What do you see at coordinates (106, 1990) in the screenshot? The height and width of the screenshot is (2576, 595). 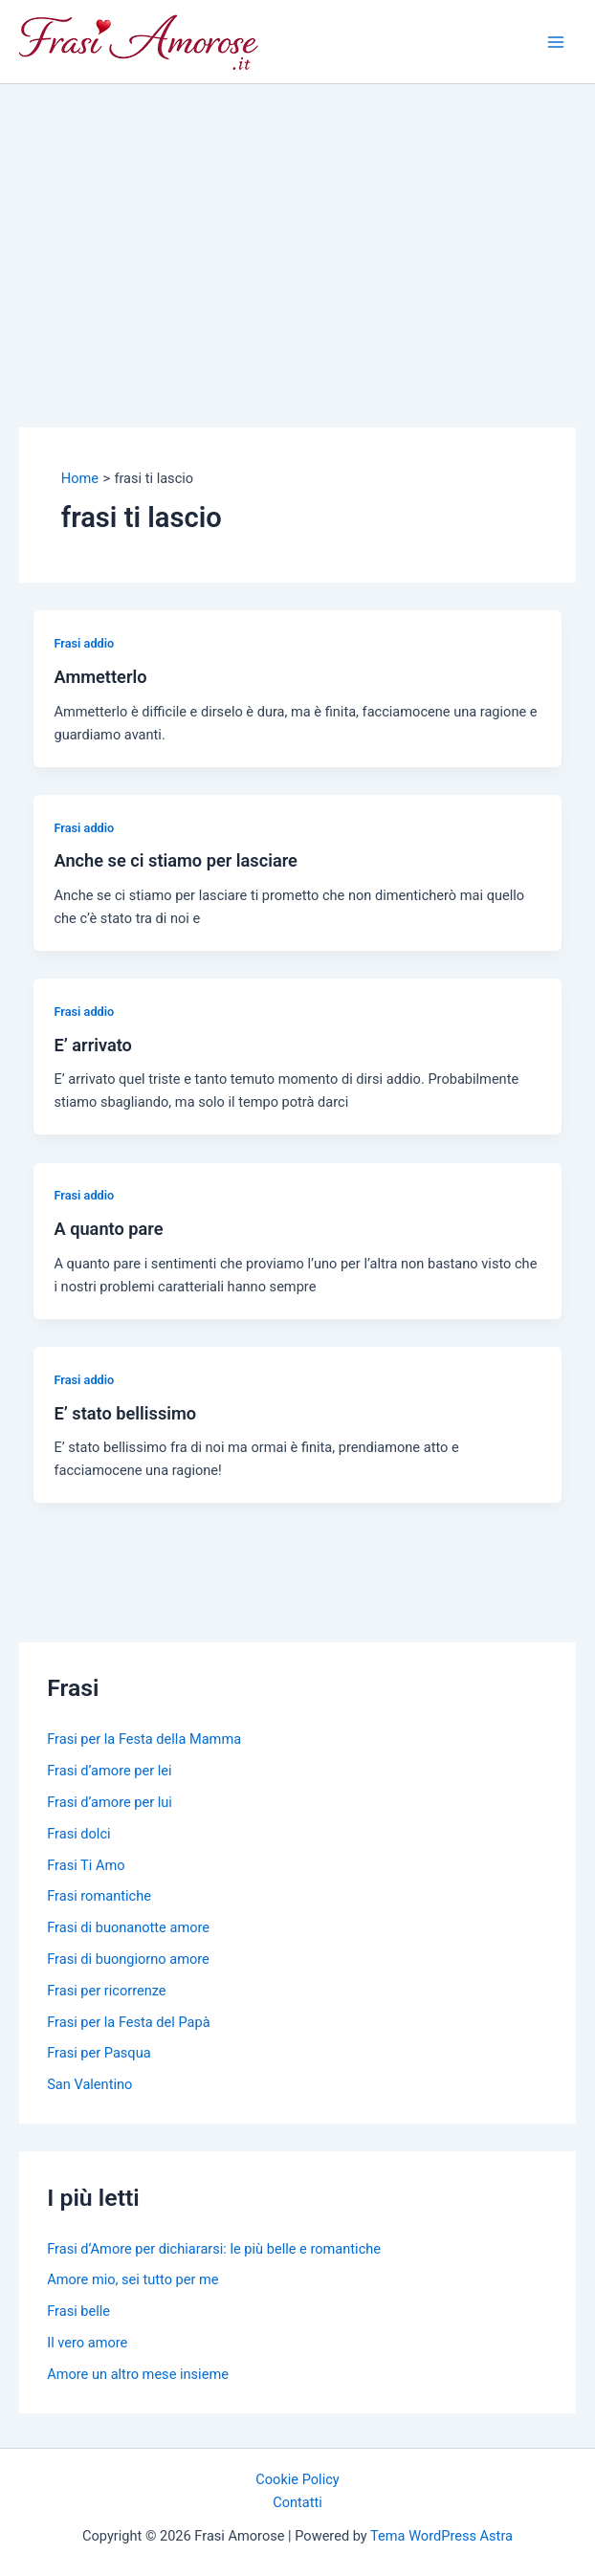 I see `Frasi per ricorrenze` at bounding box center [106, 1990].